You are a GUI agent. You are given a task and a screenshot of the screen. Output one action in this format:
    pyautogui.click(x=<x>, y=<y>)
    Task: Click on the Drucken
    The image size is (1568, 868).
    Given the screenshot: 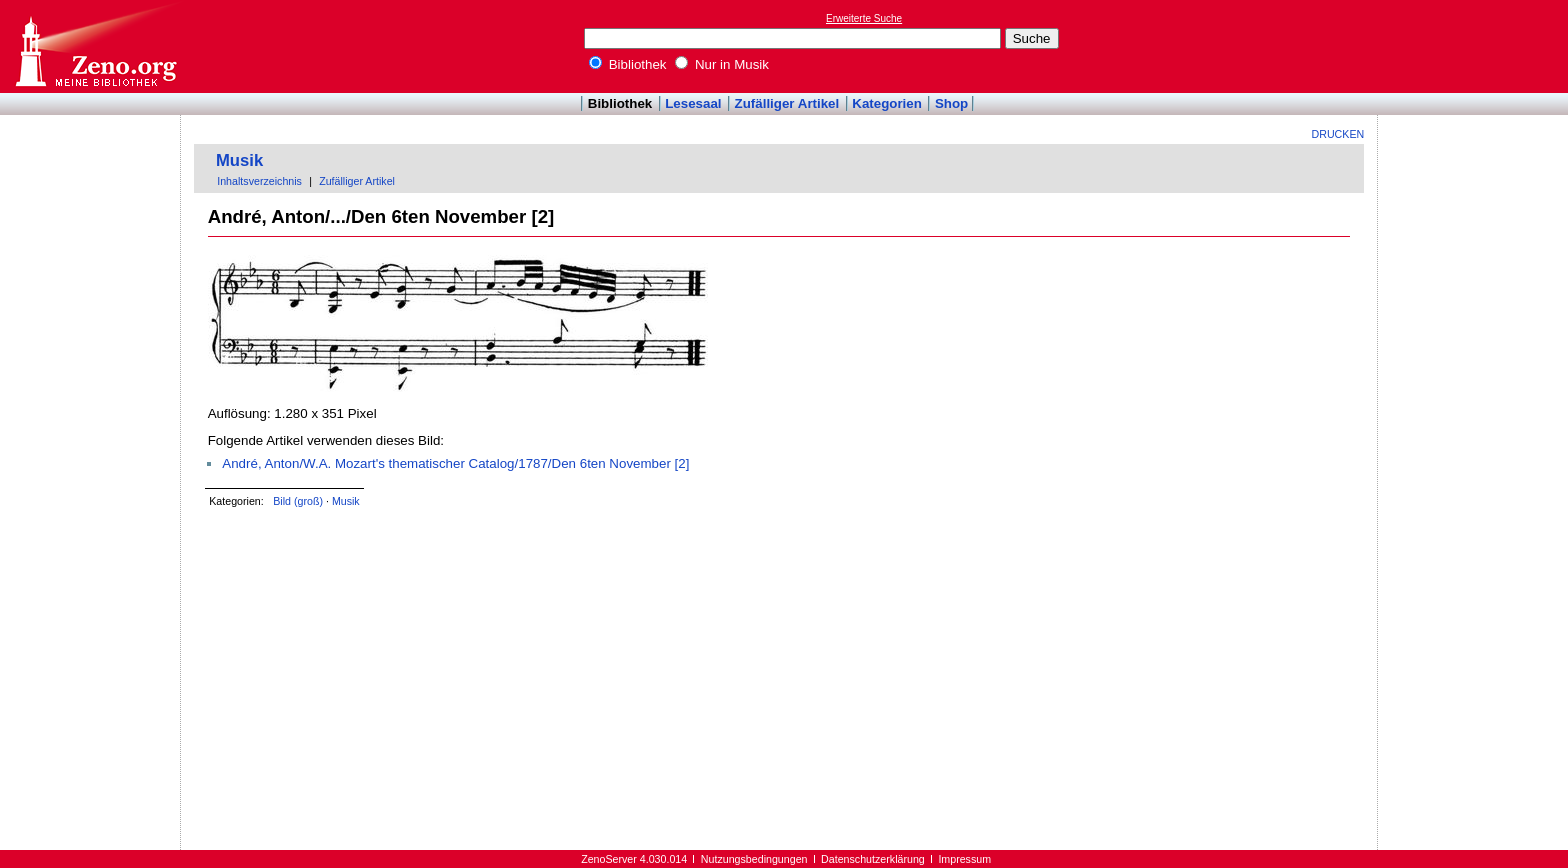 What is the action you would take?
    pyautogui.click(x=1338, y=134)
    